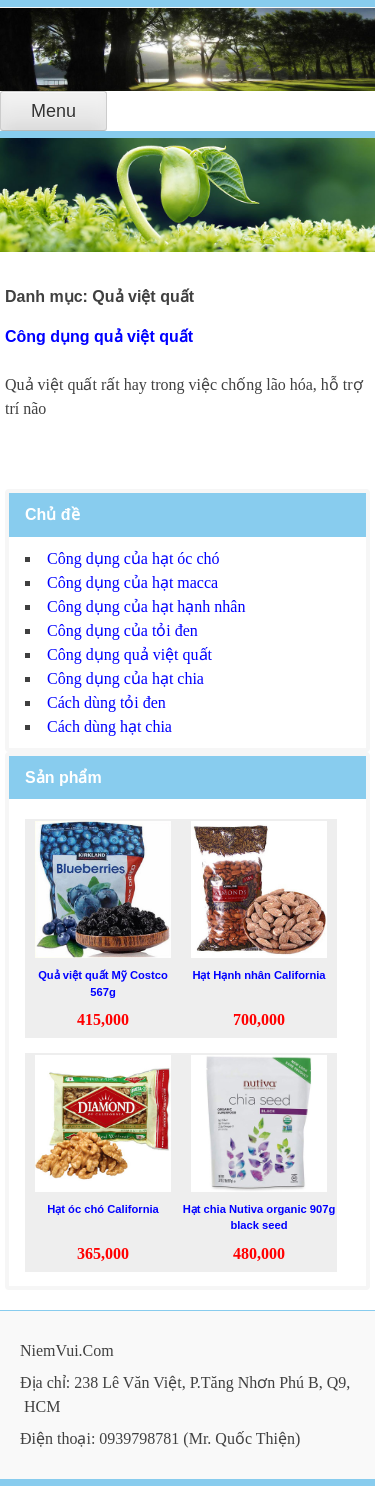 The image size is (375, 1486). What do you see at coordinates (122, 630) in the screenshot?
I see `Công dụng của tỏi đen` at bounding box center [122, 630].